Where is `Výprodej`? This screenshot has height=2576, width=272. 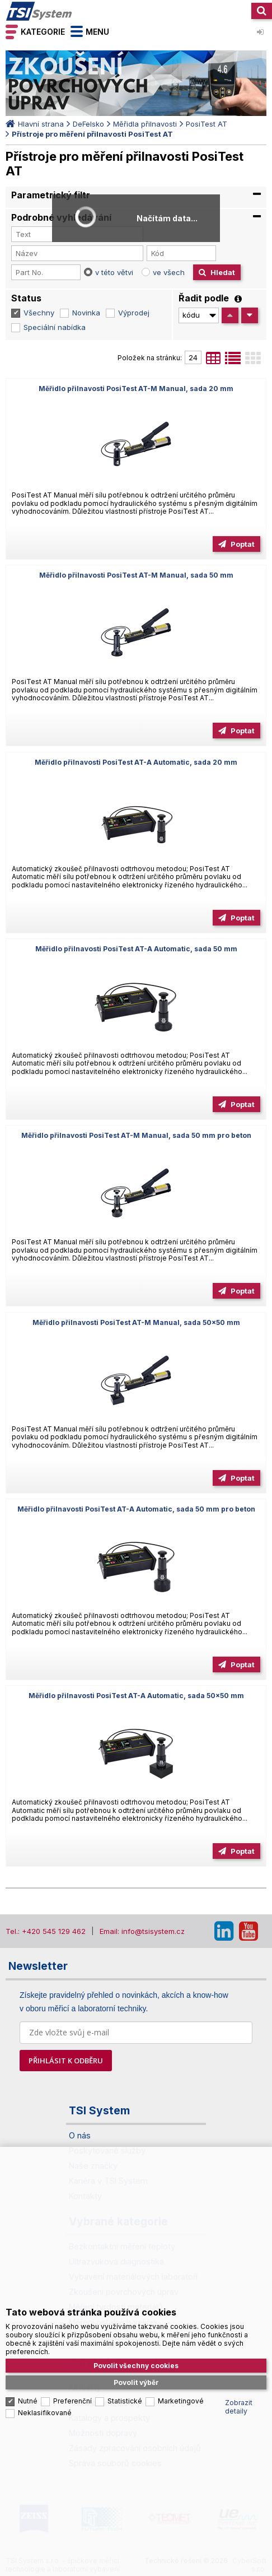 Výprodej is located at coordinates (133, 312).